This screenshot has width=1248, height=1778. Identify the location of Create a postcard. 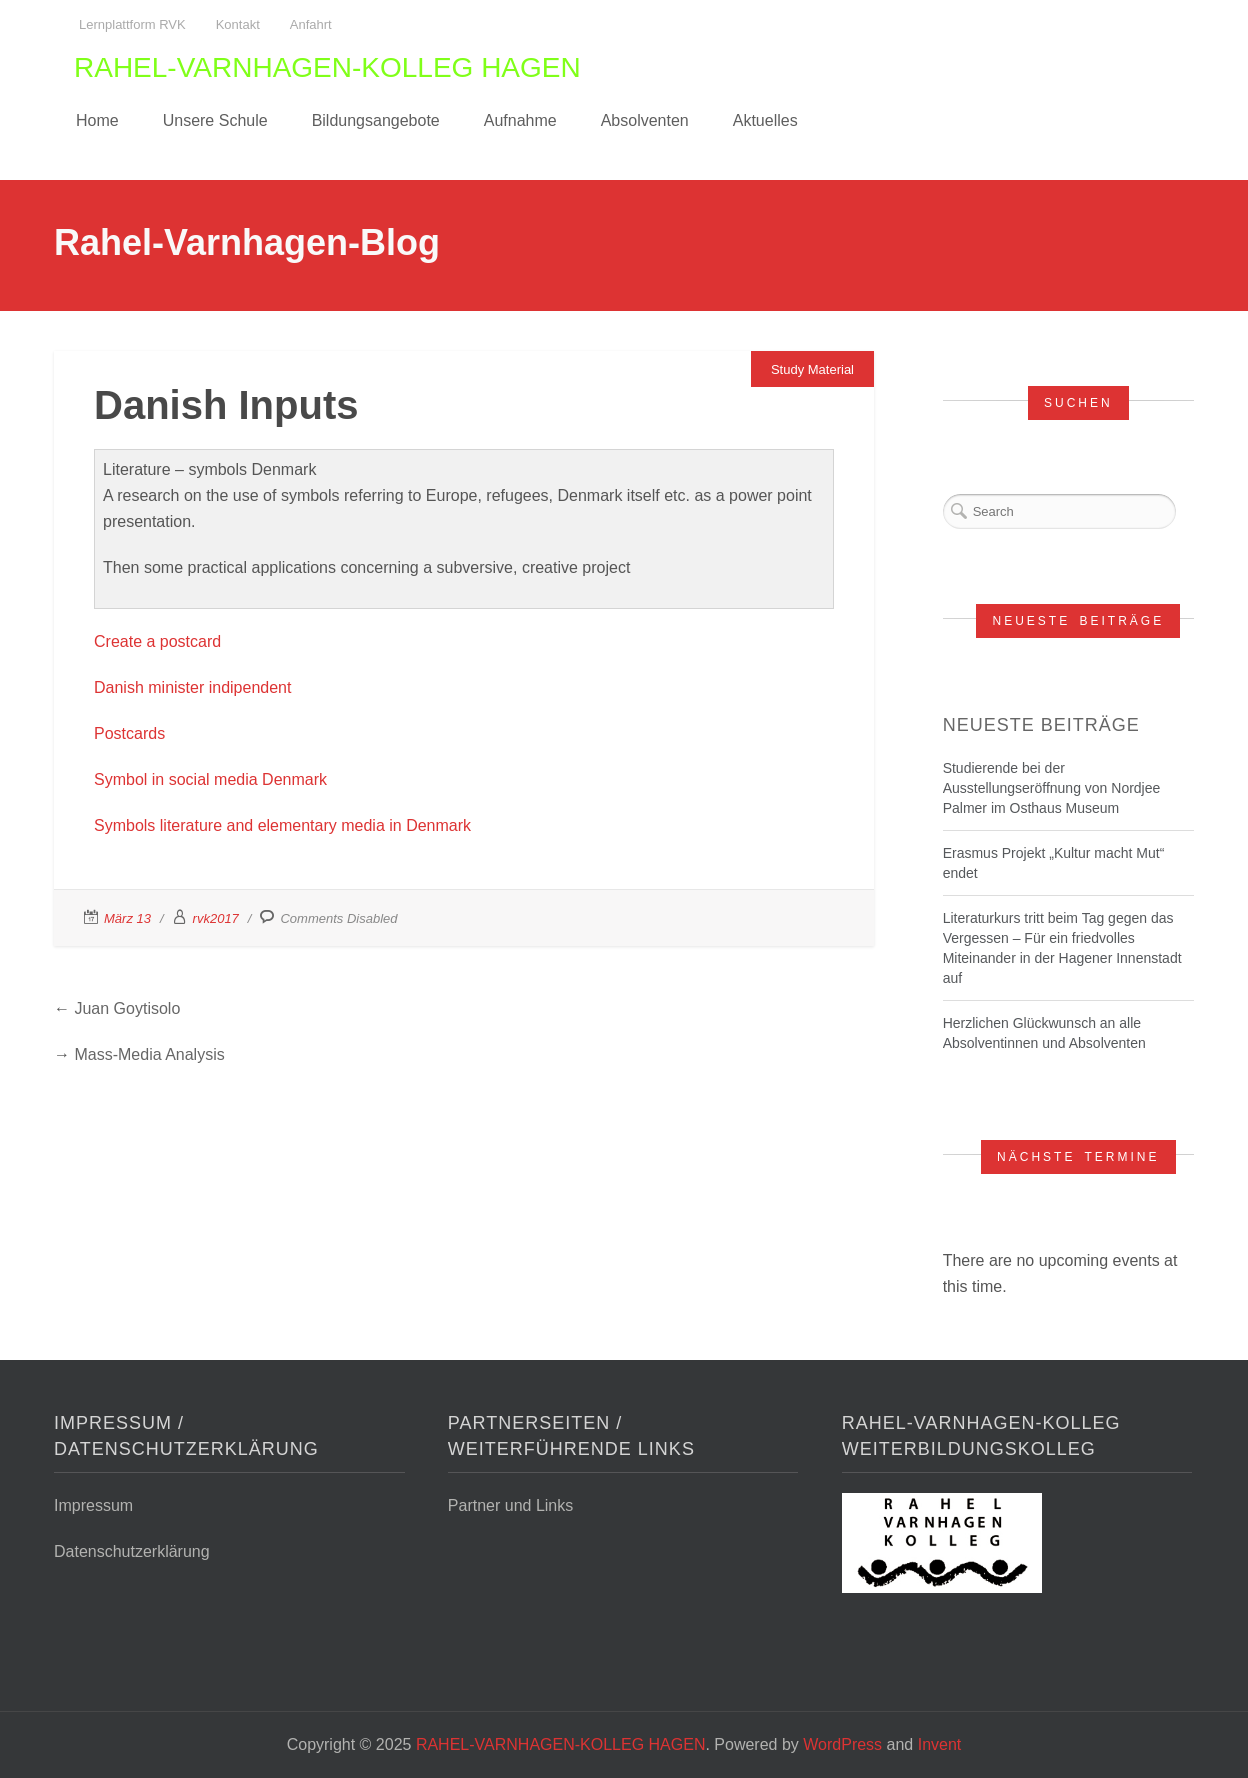
(157, 641).